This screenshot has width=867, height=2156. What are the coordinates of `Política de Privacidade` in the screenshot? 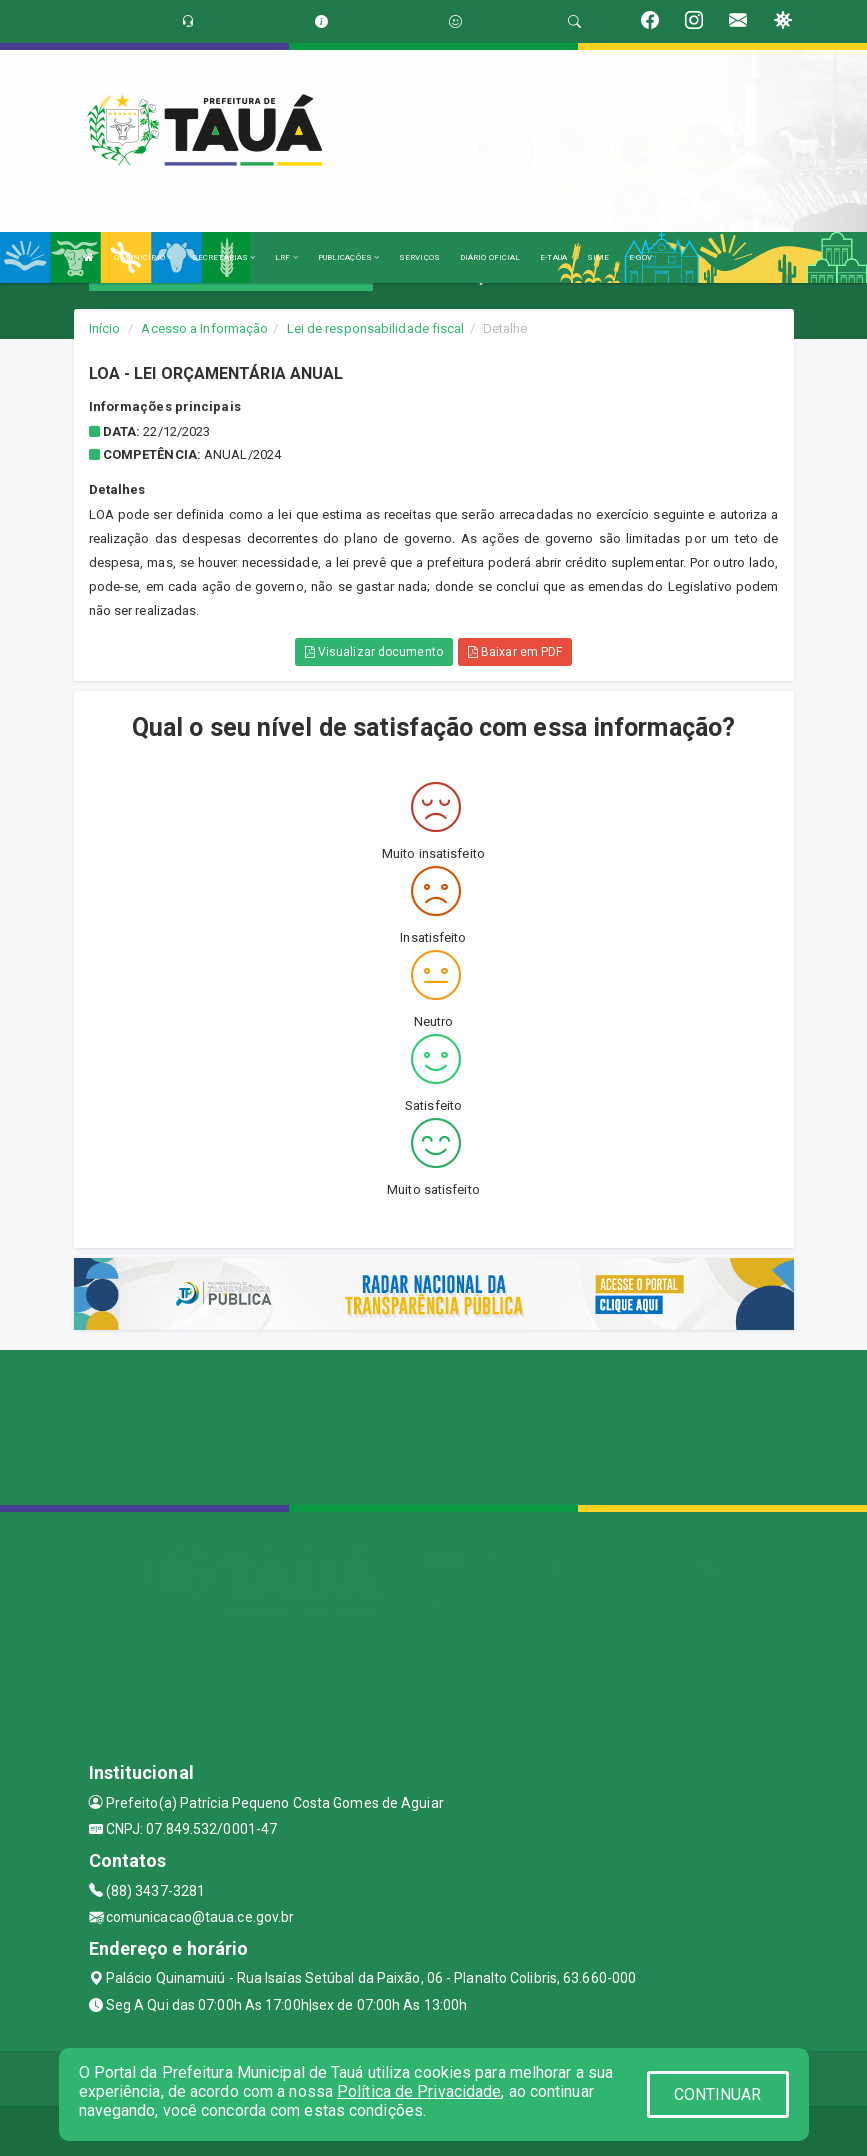 It's located at (419, 2091).